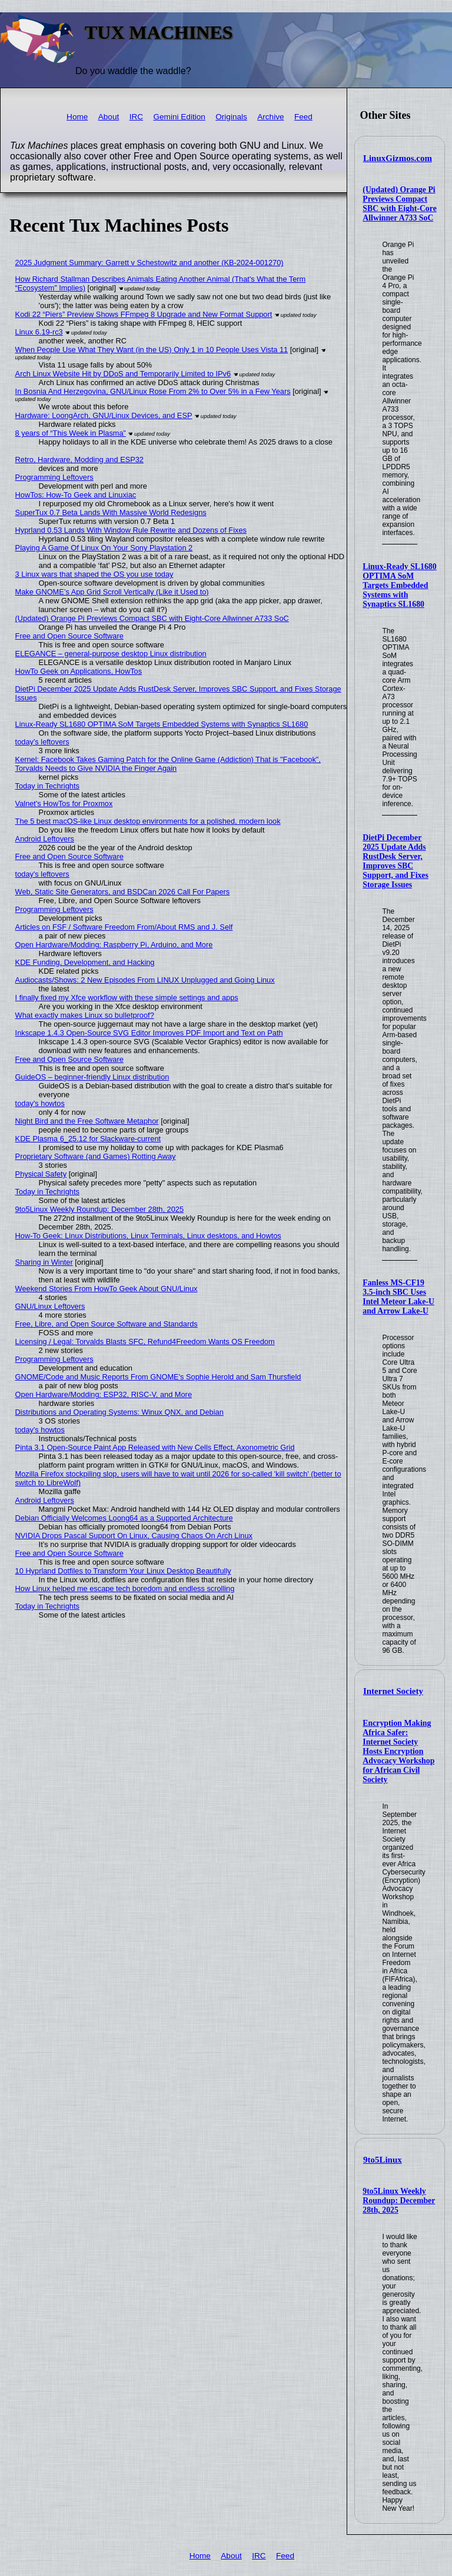 This screenshot has height=2576, width=452. I want to click on How Linux helped me escape tech boredom and endless scrolling, so click(125, 1588).